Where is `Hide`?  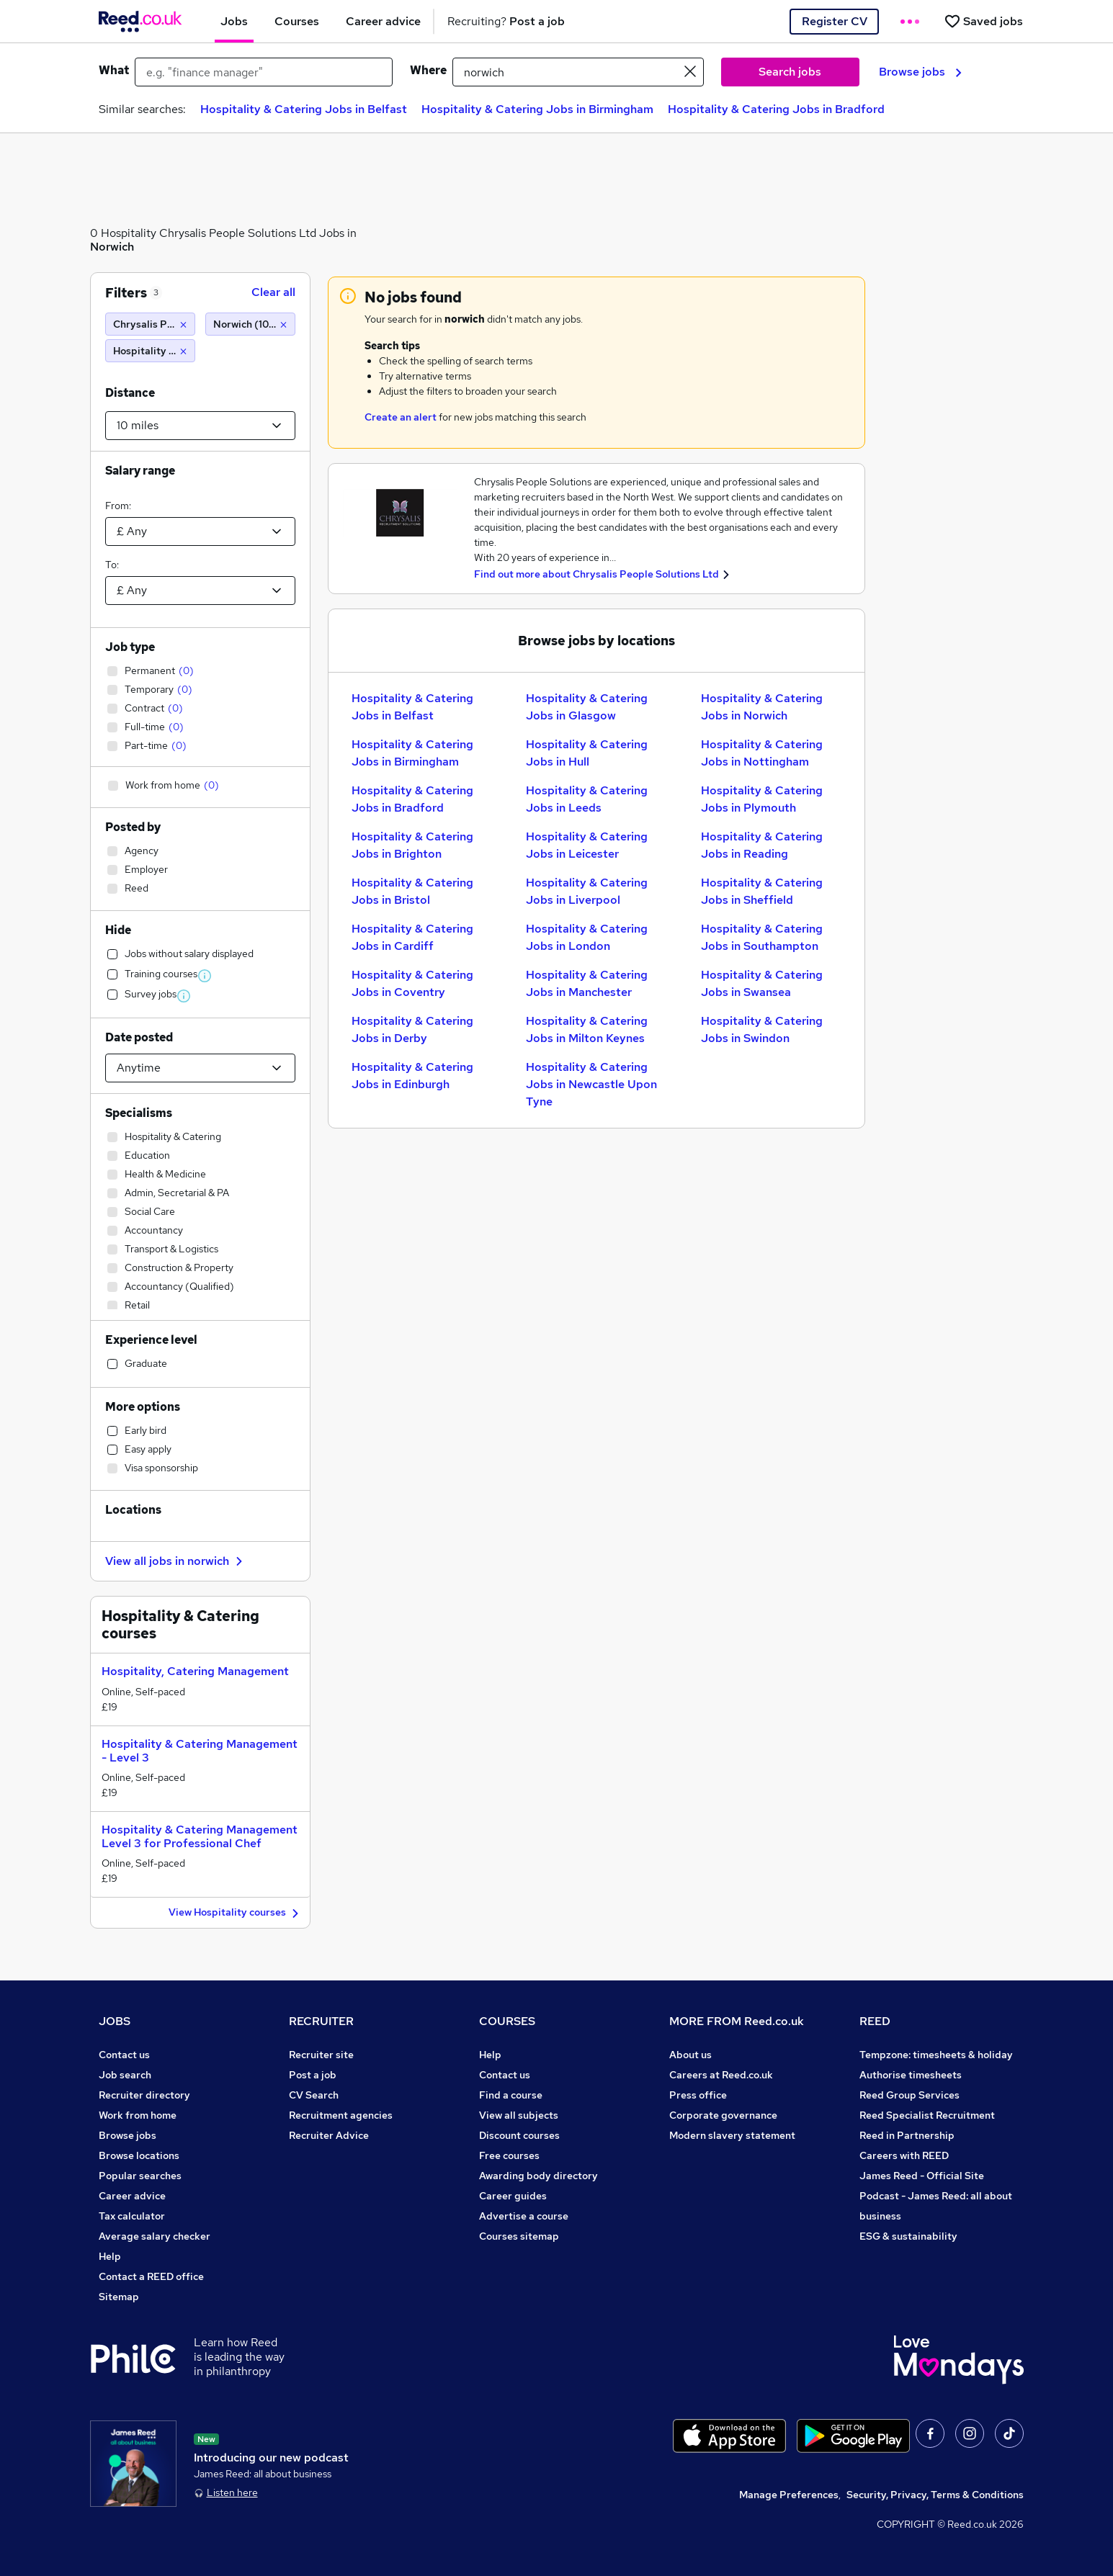 Hide is located at coordinates (118, 930).